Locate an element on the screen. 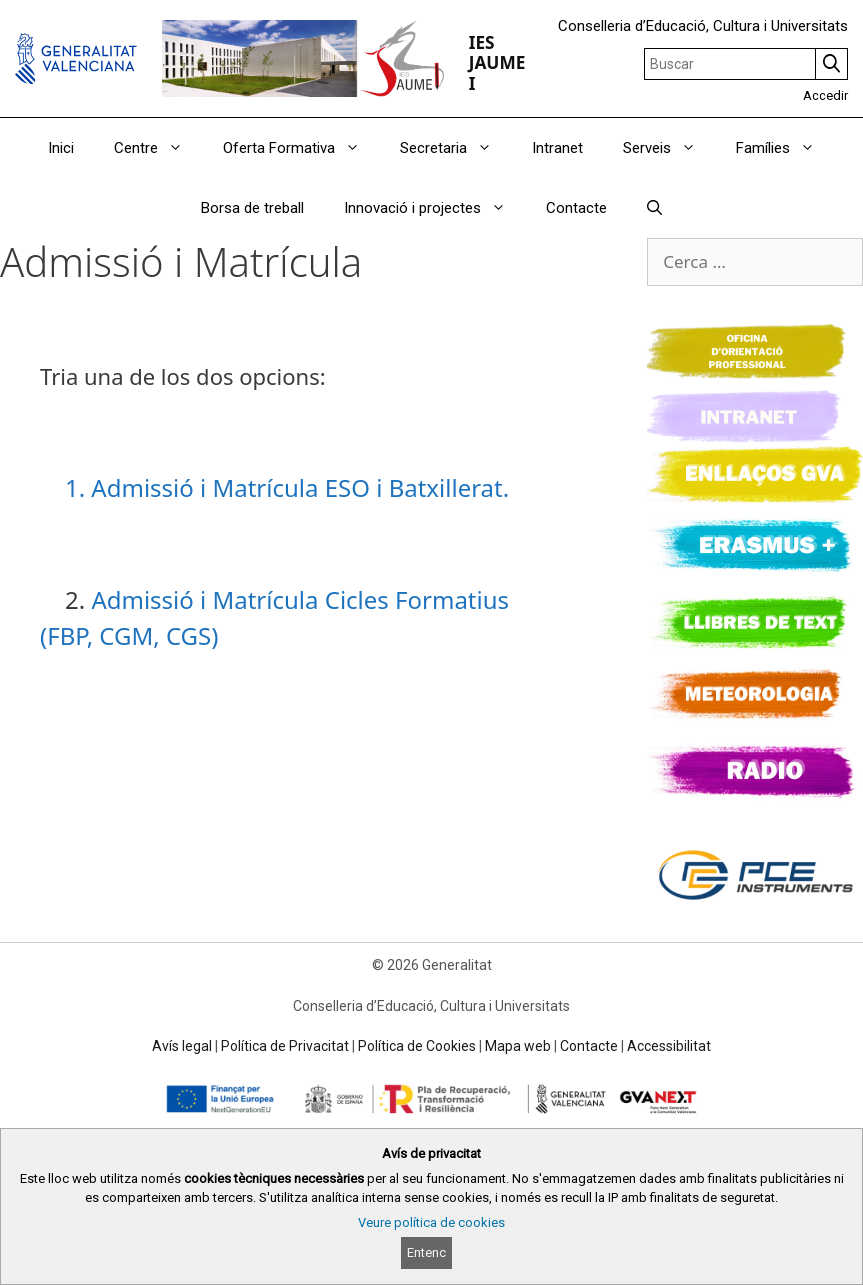 Image resolution: width=863 pixels, height=1285 pixels. Mapa web is located at coordinates (518, 1046).